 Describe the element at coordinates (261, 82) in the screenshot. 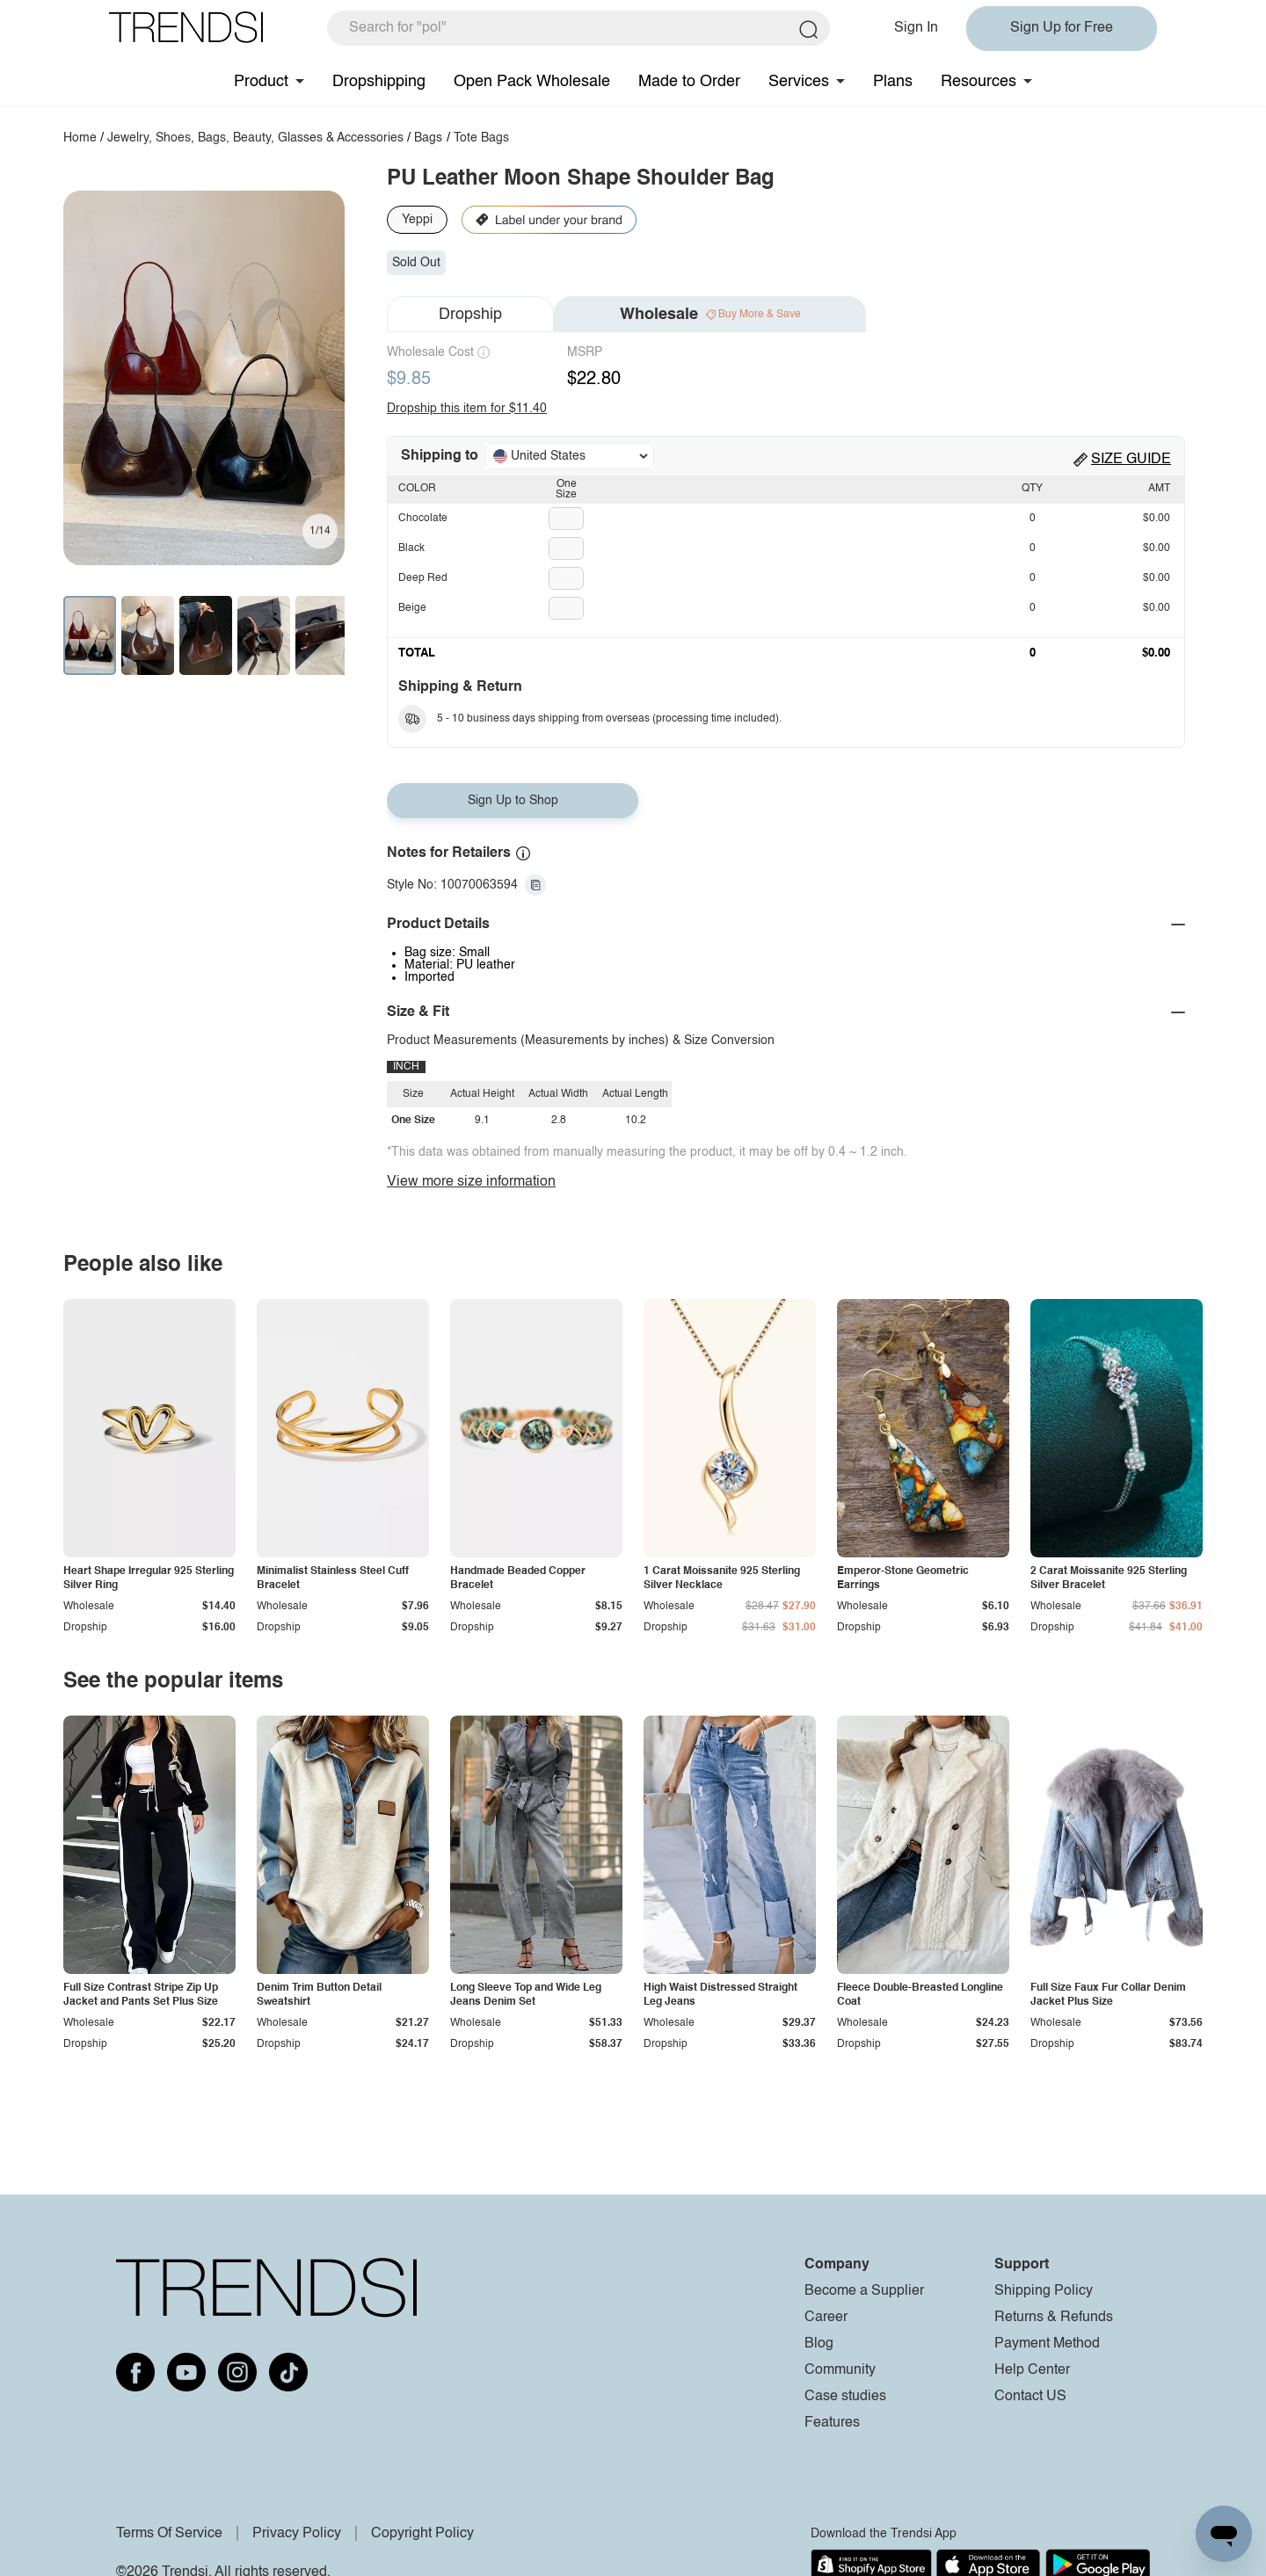

I see `Product` at that location.